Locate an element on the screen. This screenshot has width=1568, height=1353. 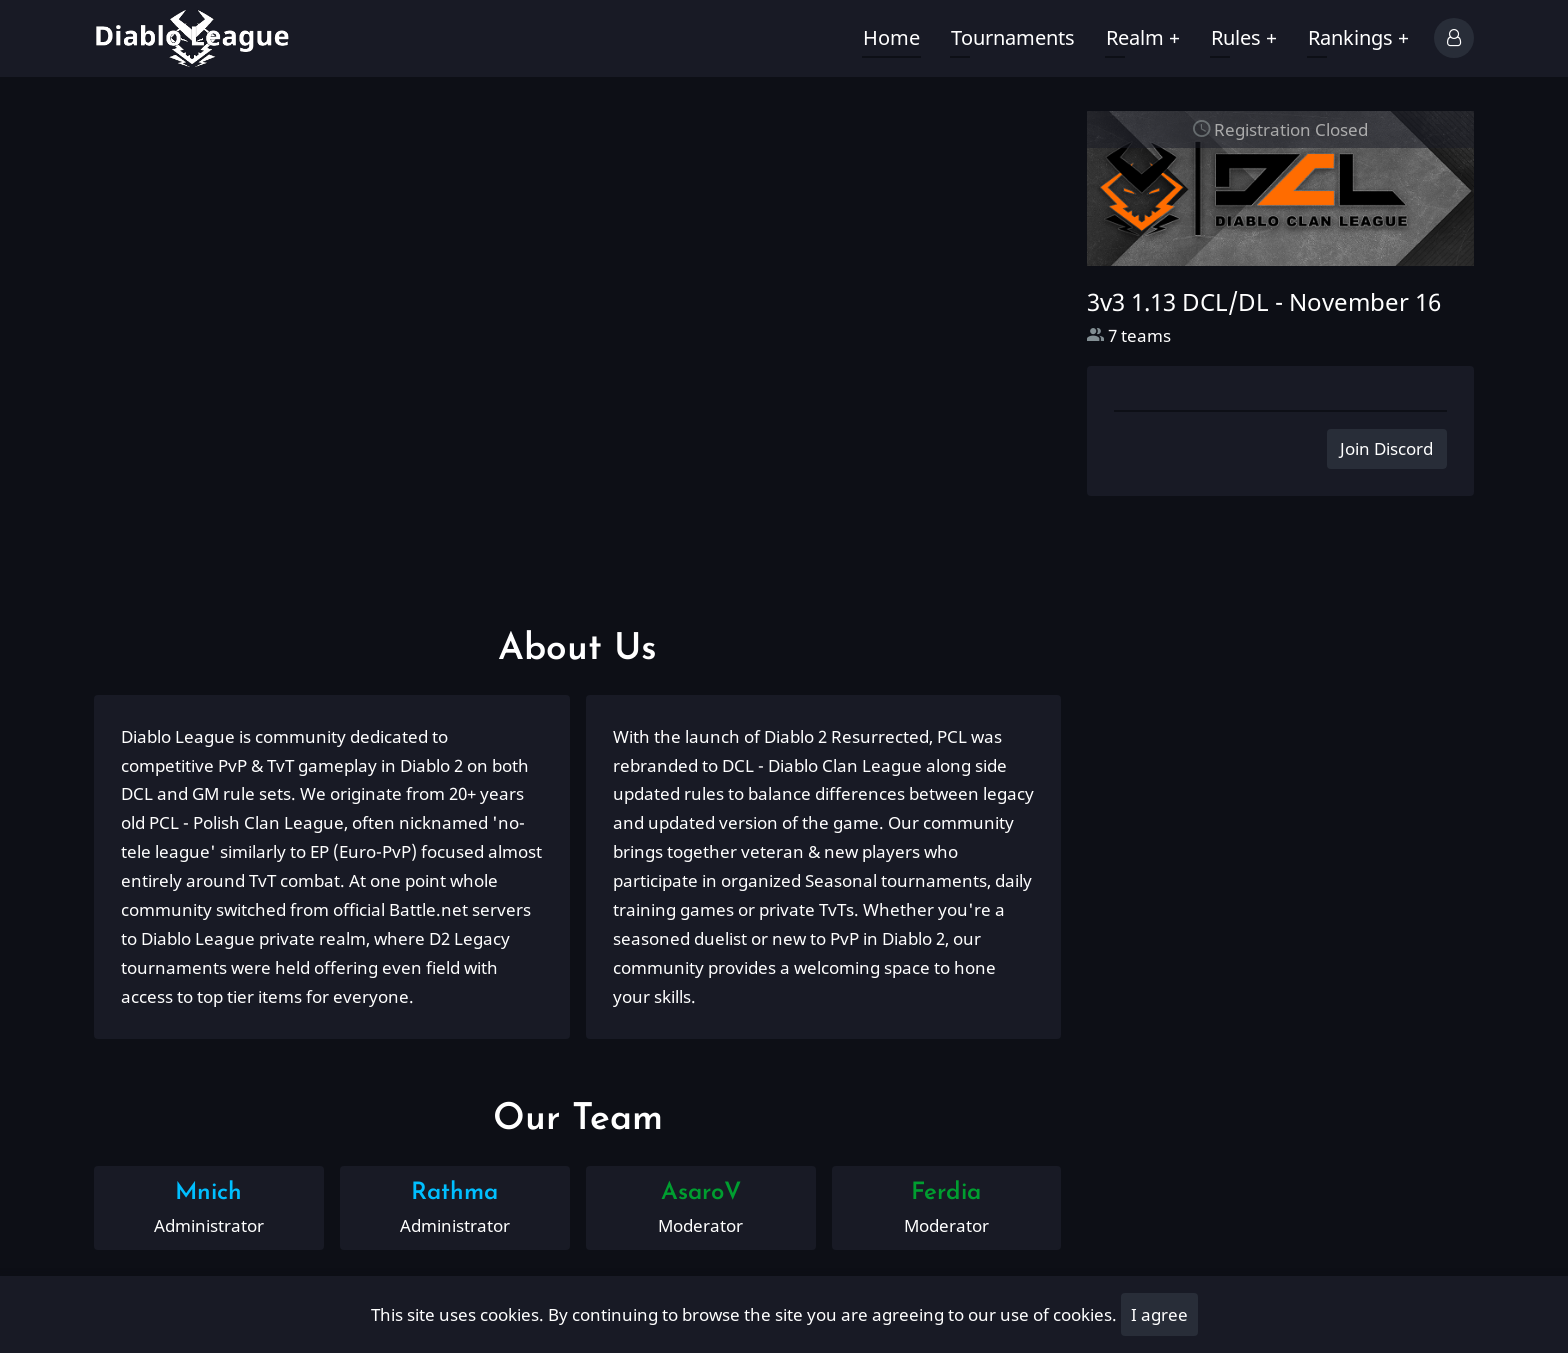
I agree is located at coordinates (1159, 1314).